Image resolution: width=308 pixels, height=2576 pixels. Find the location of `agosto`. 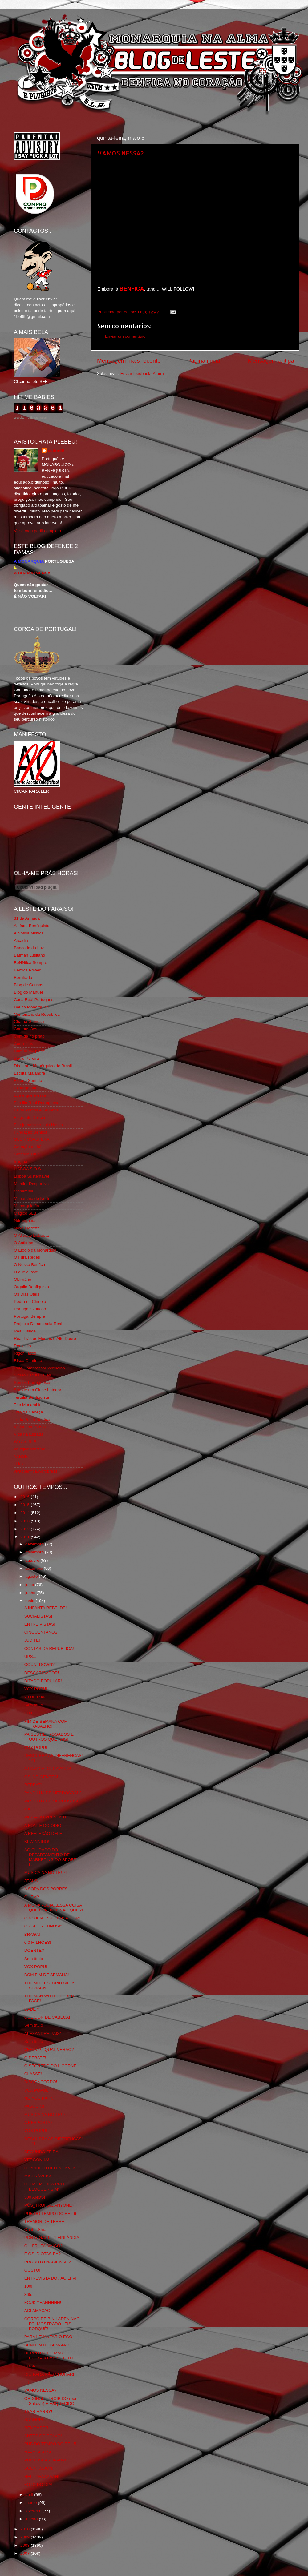

agosto is located at coordinates (32, 1576).